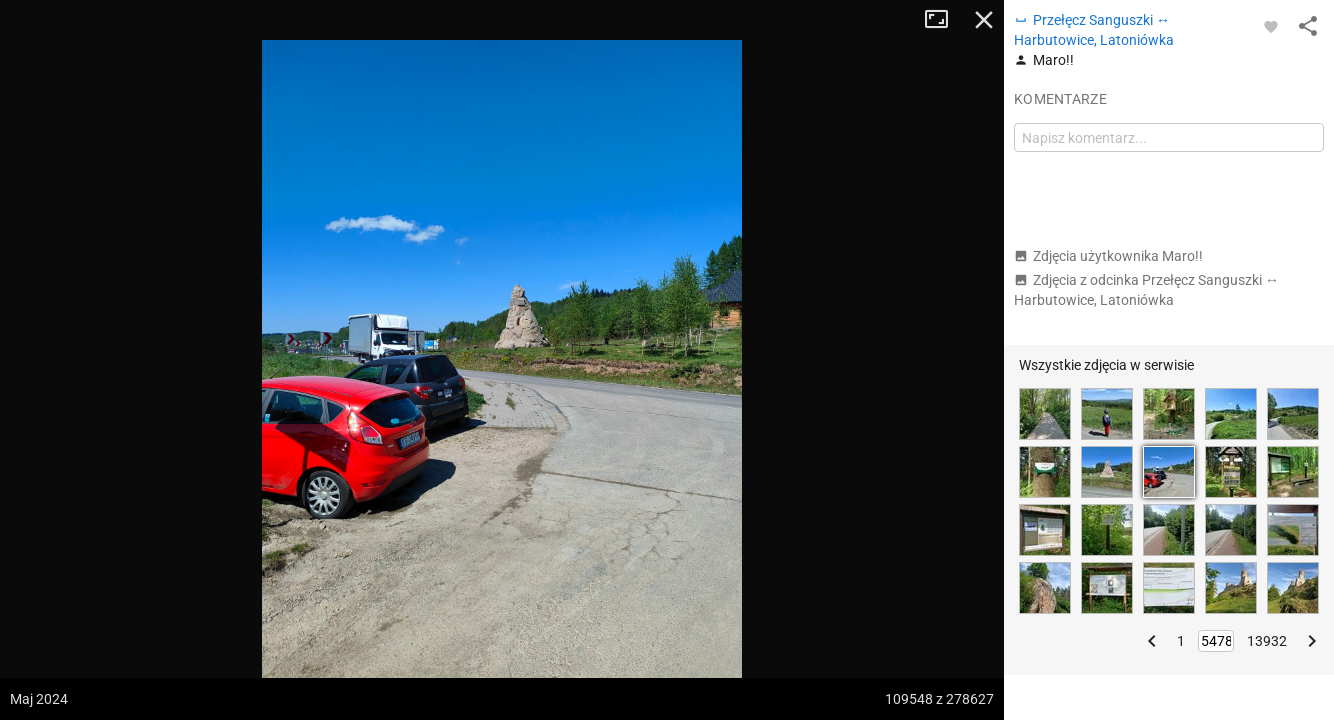  Describe the element at coordinates (984, 20) in the screenshot. I see `Zamknij` at that location.